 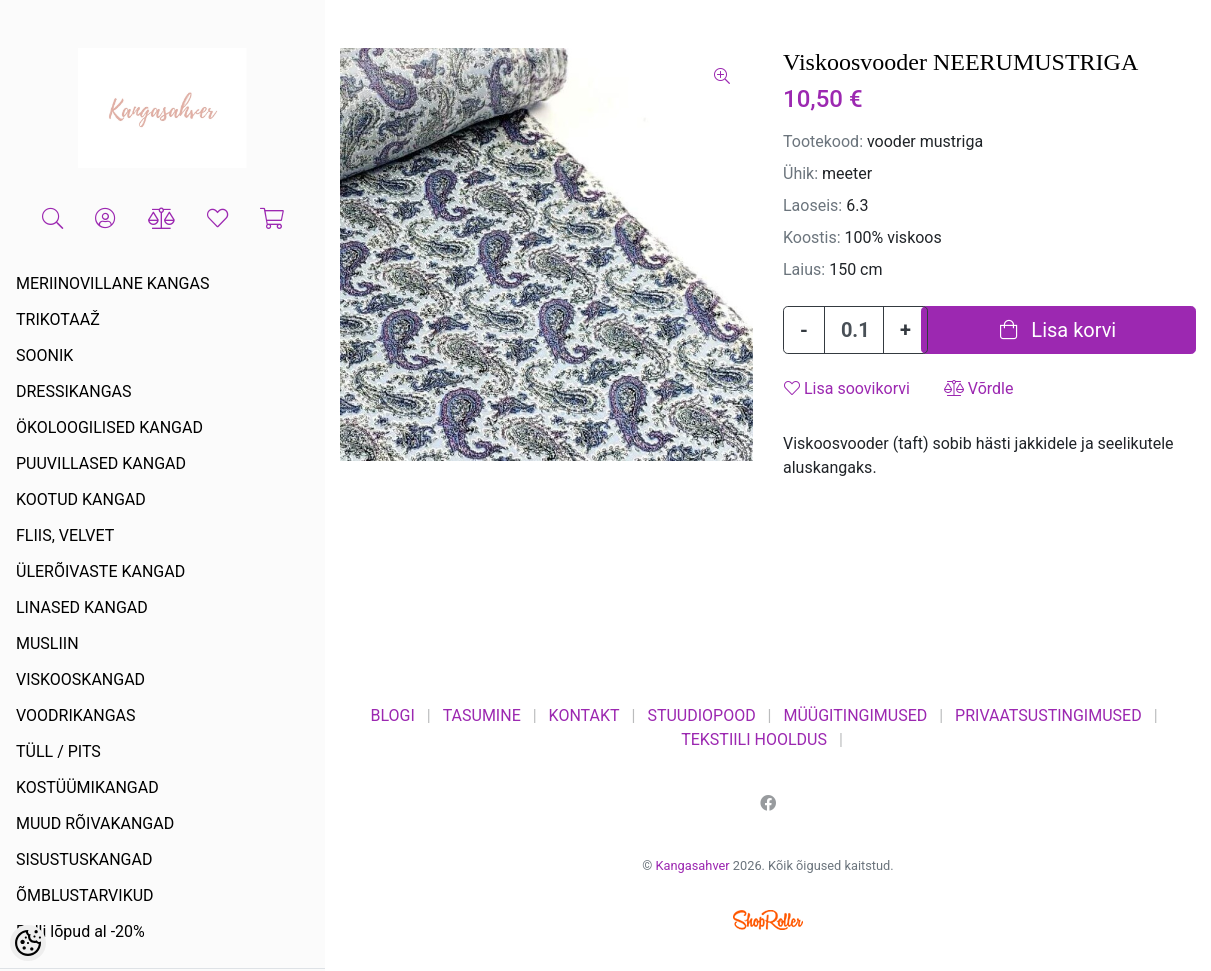 I want to click on ÜLERÕIVASTE KANGAD, so click(x=100, y=571).